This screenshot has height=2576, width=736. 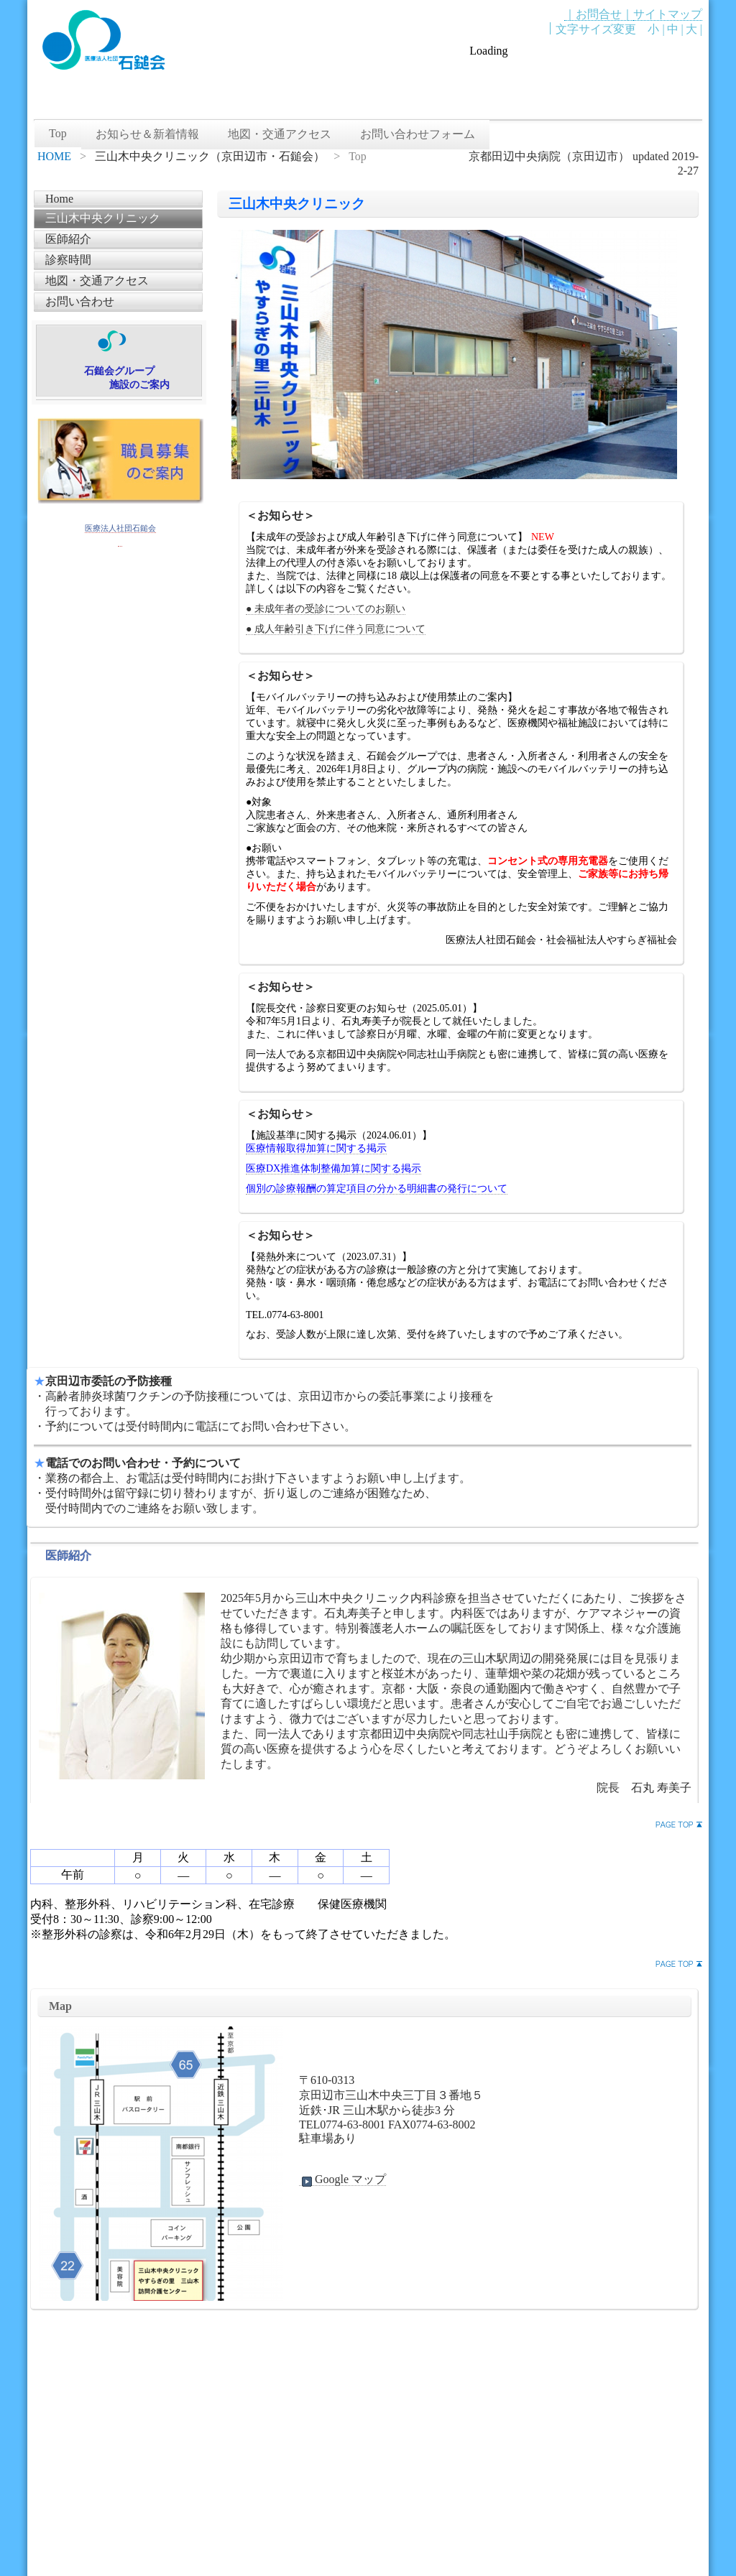 I want to click on お問い合わせ, so click(x=79, y=301).